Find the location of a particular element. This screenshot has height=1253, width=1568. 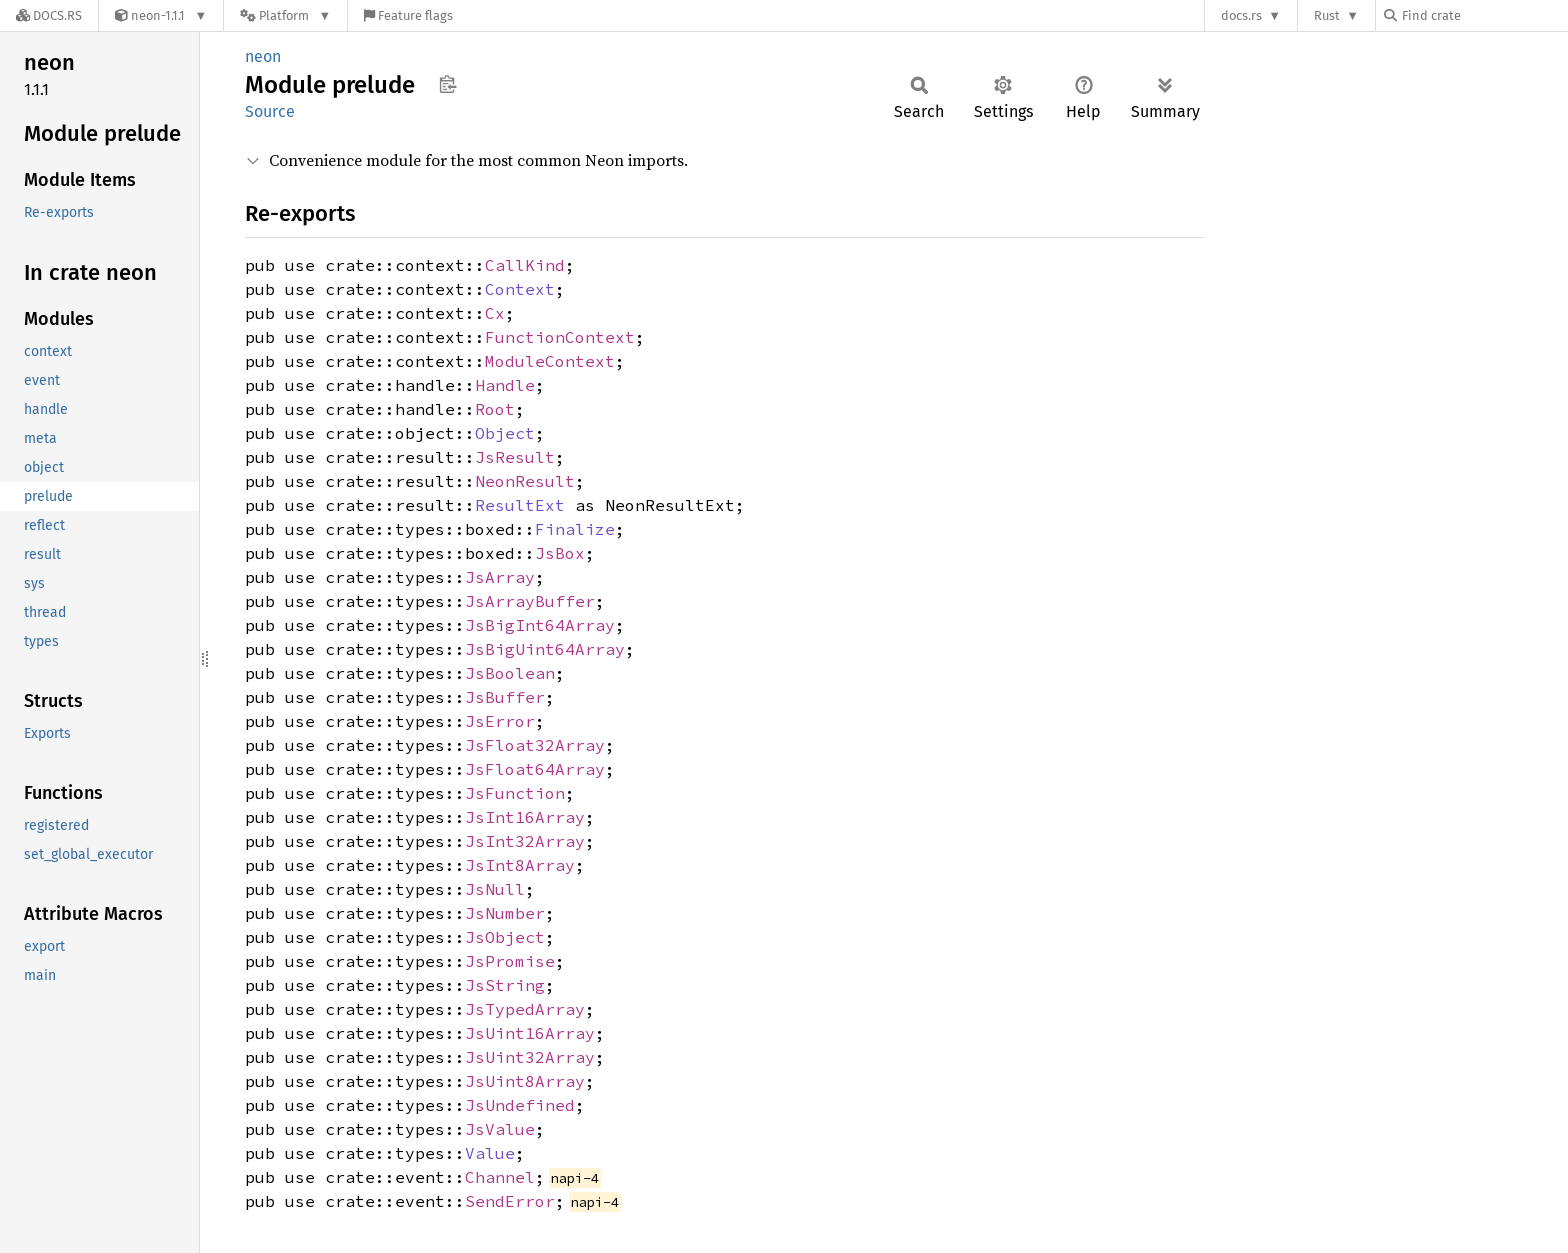

Cx is located at coordinates (495, 313).